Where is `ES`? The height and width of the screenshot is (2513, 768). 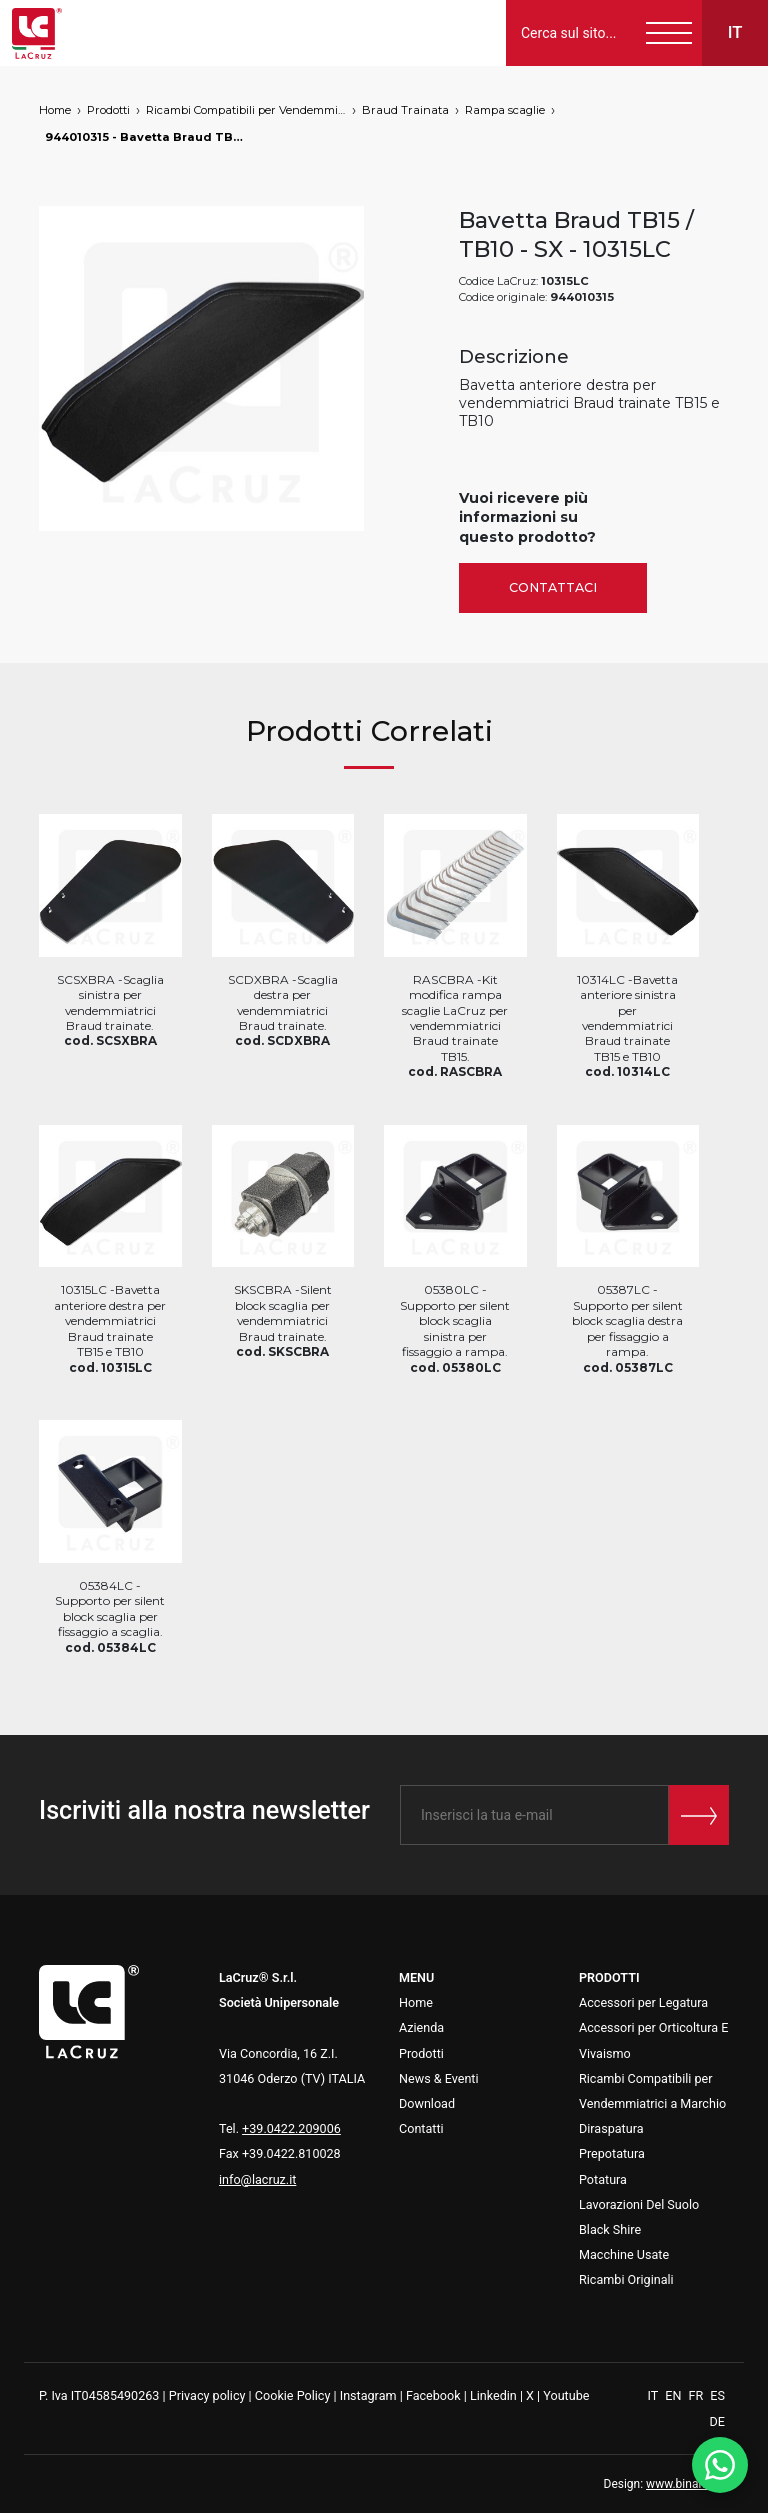
ES is located at coordinates (717, 2395).